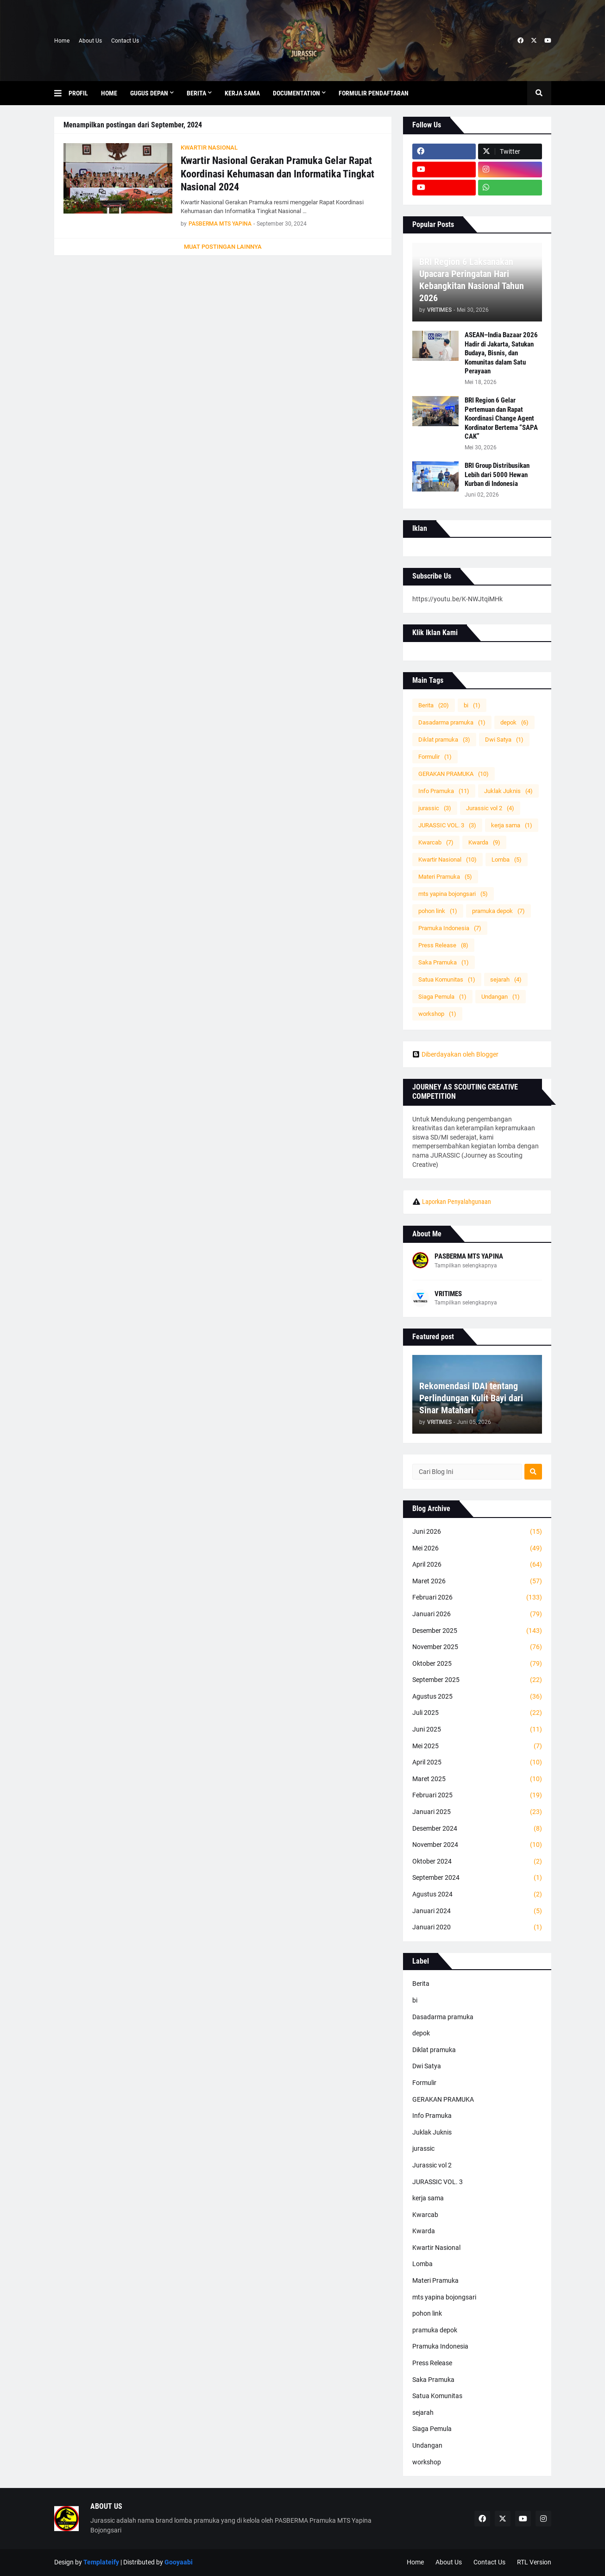  Describe the element at coordinates (501, 418) in the screenshot. I see `BRI Region 6 Gelar Pertemuan dan Rapat Koordinasi Change Agent Kordinator Bertema “SAPA CAK”` at that location.